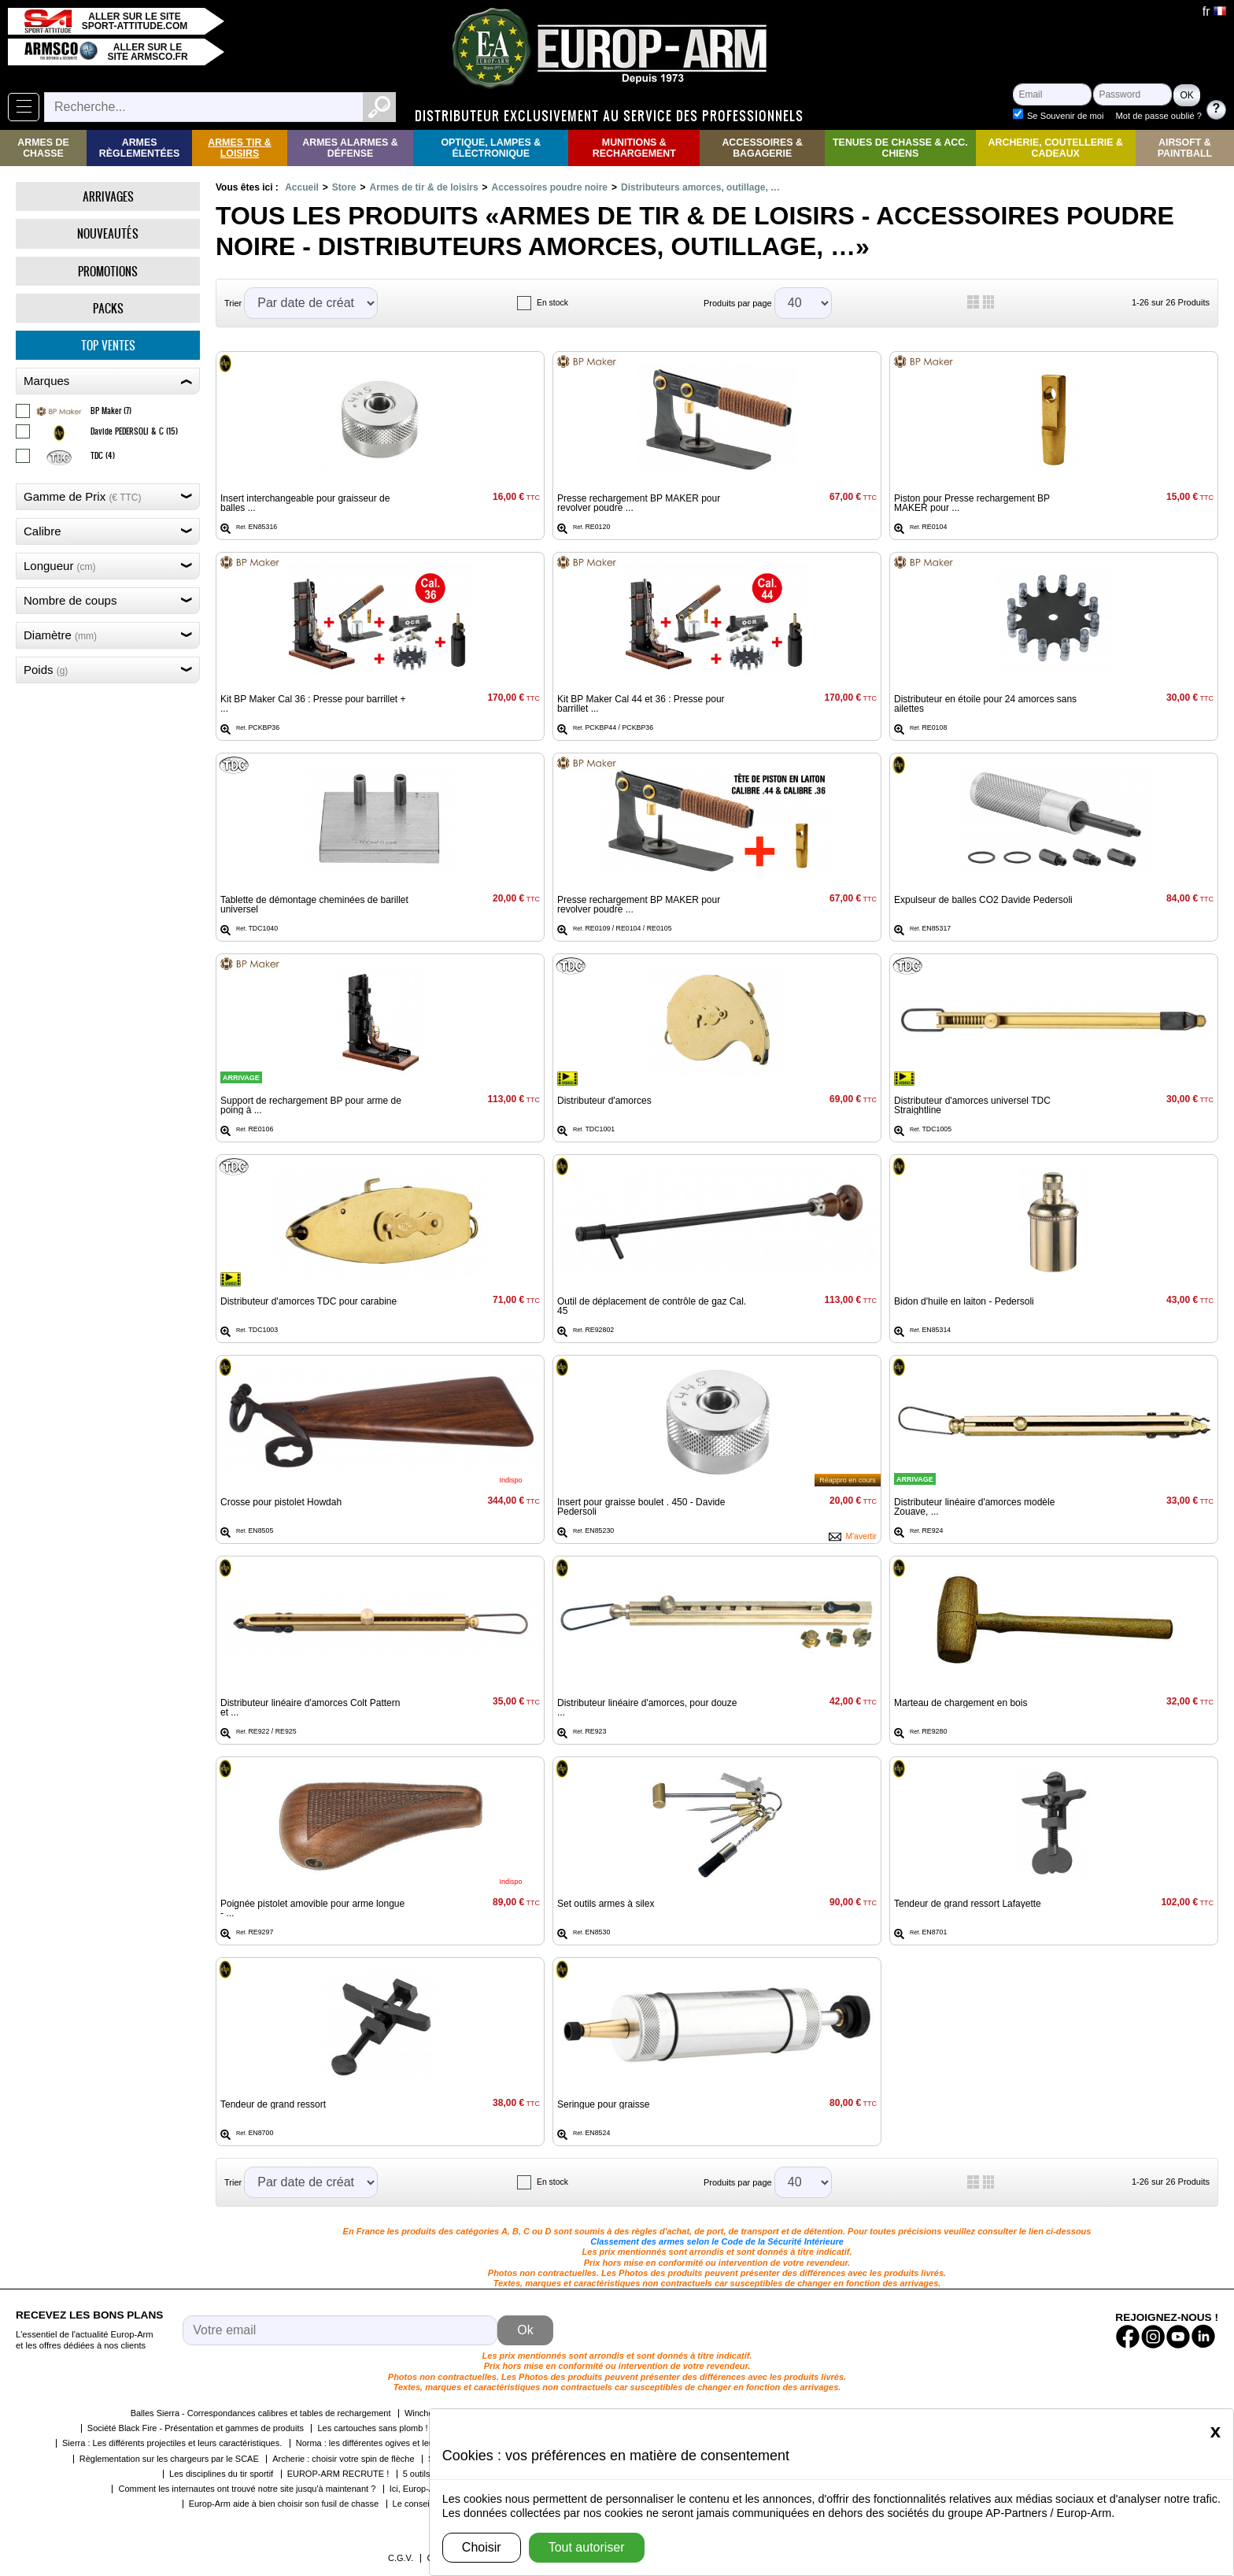  I want to click on Règlementation sur les chargeurs par le SCAE, so click(169, 2459).